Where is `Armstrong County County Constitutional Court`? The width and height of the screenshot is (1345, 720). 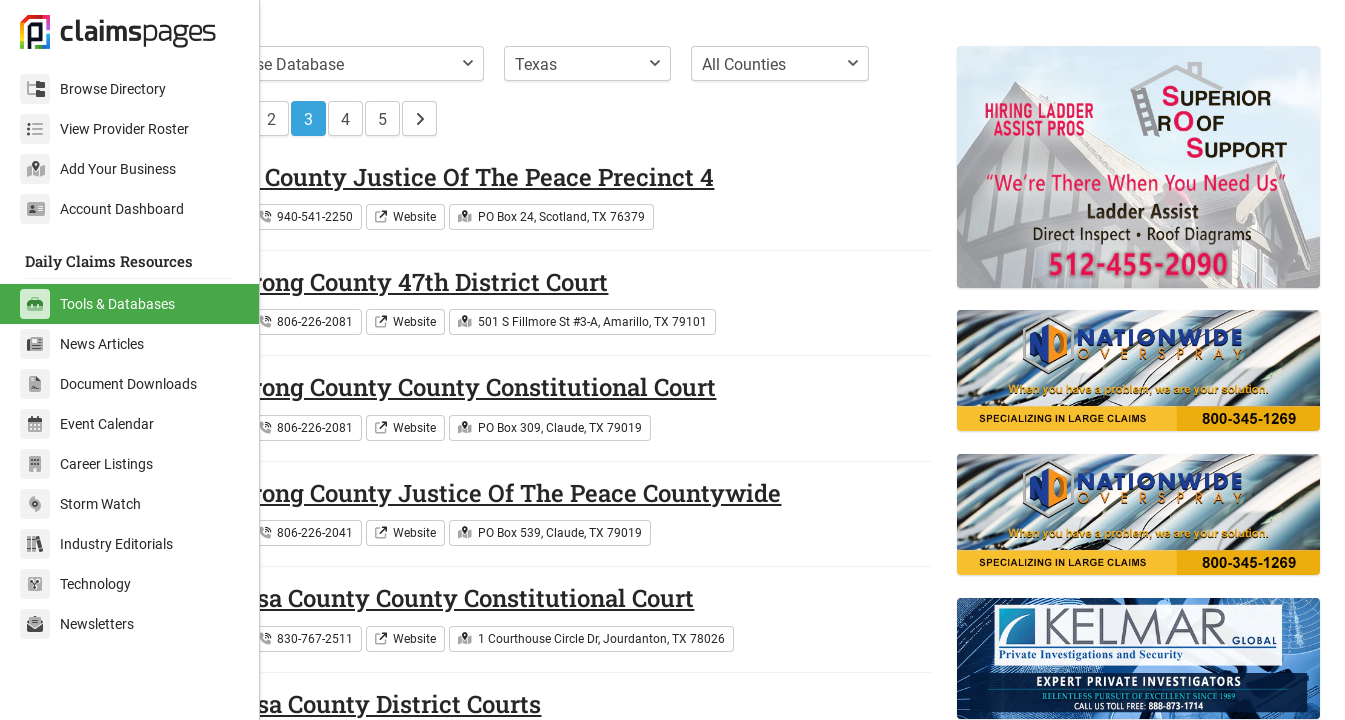 Armstrong County County Constitutional Court is located at coordinates (553, 420).